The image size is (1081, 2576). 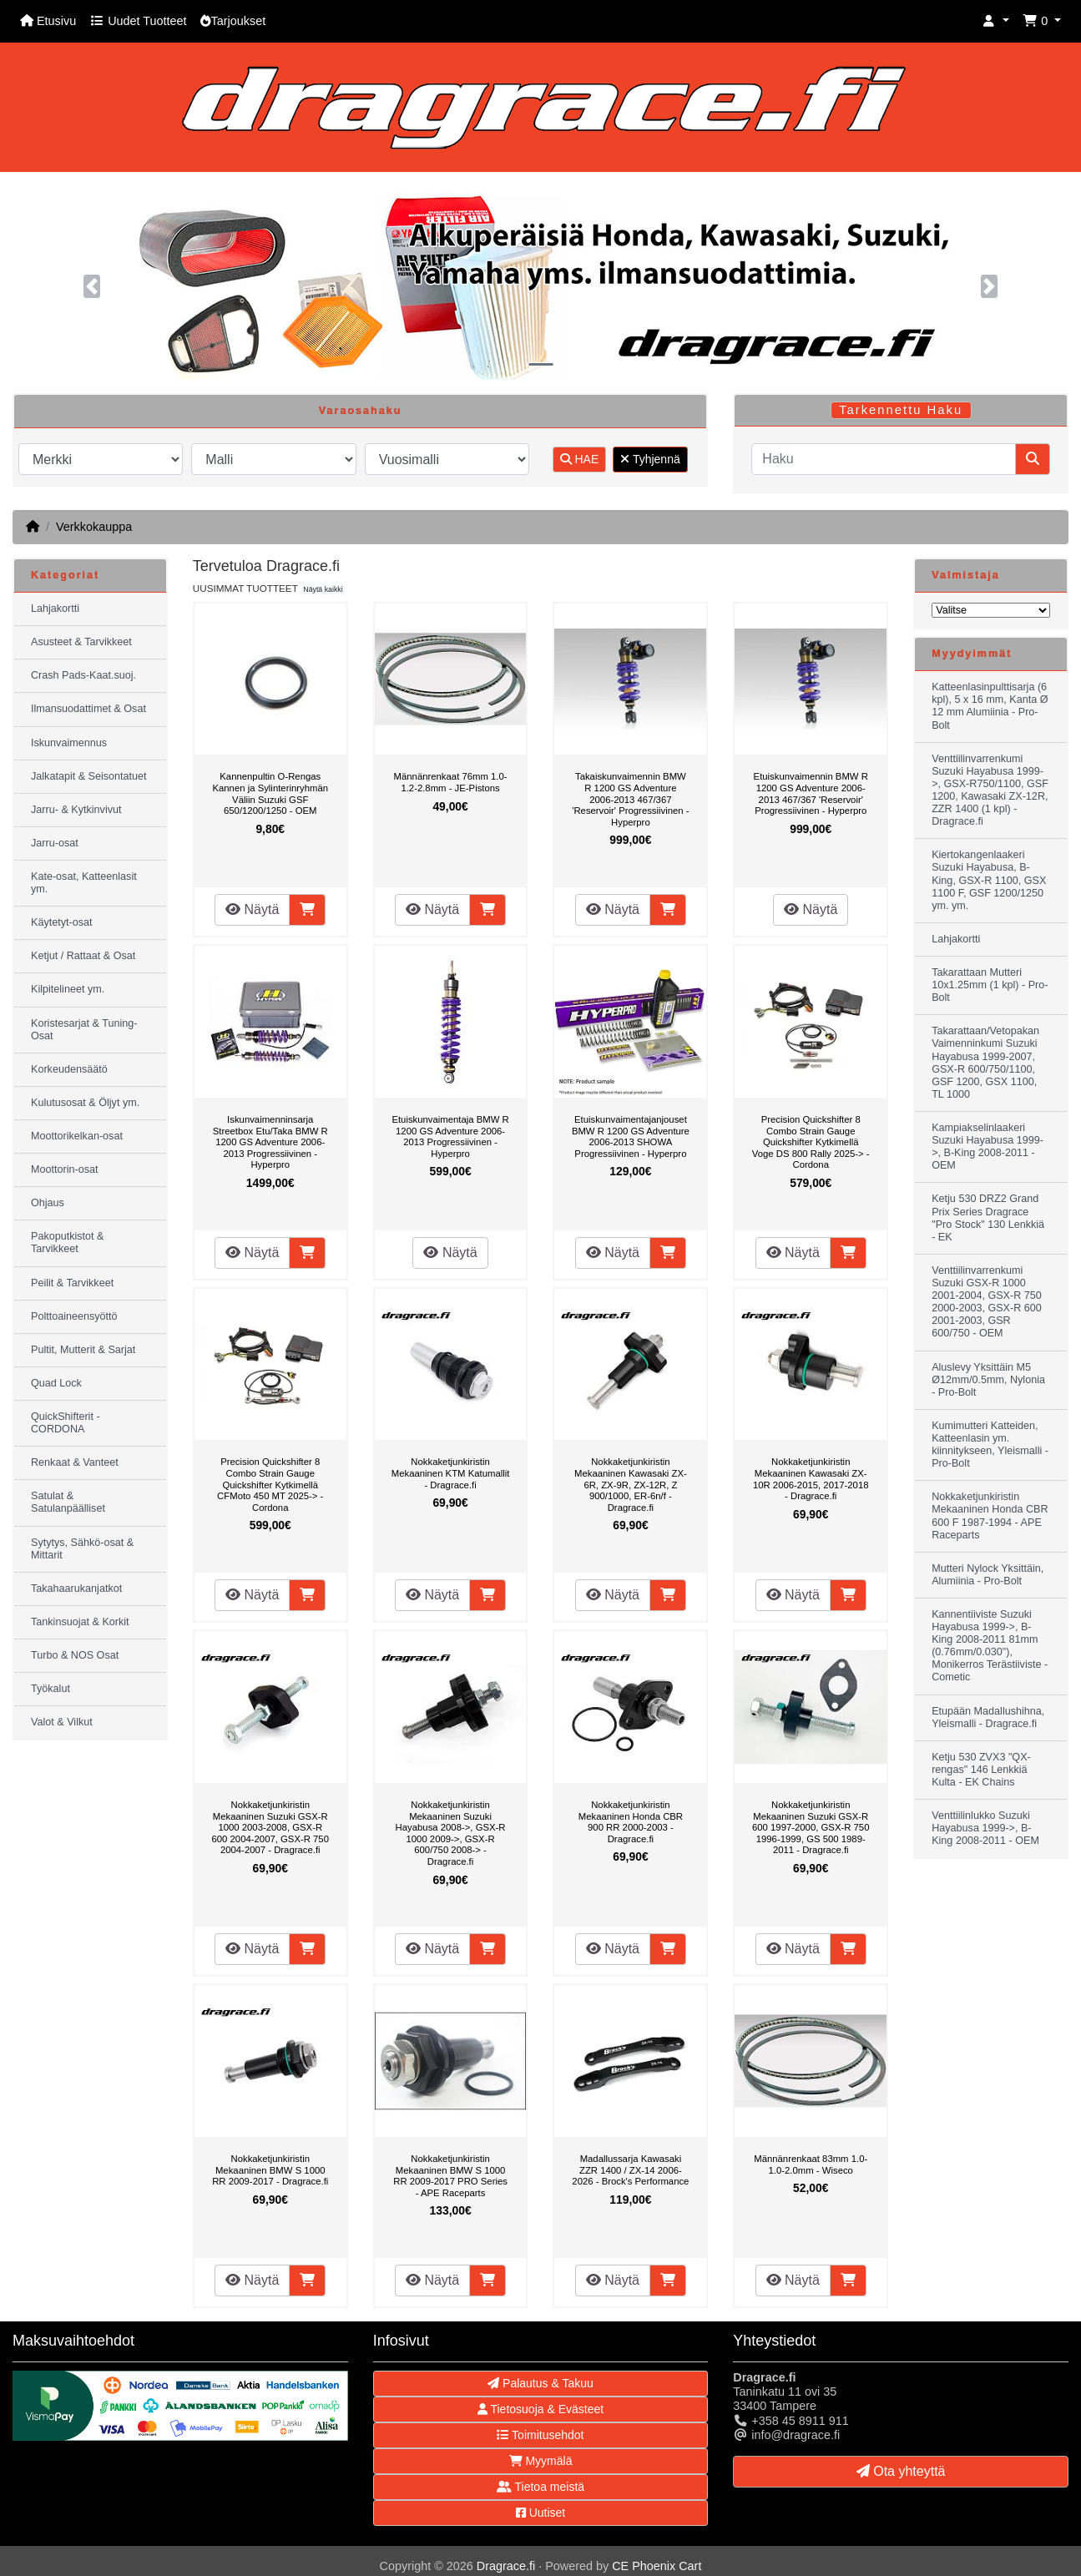 I want to click on Ota yhteyttä [button], so click(x=901, y=2471).